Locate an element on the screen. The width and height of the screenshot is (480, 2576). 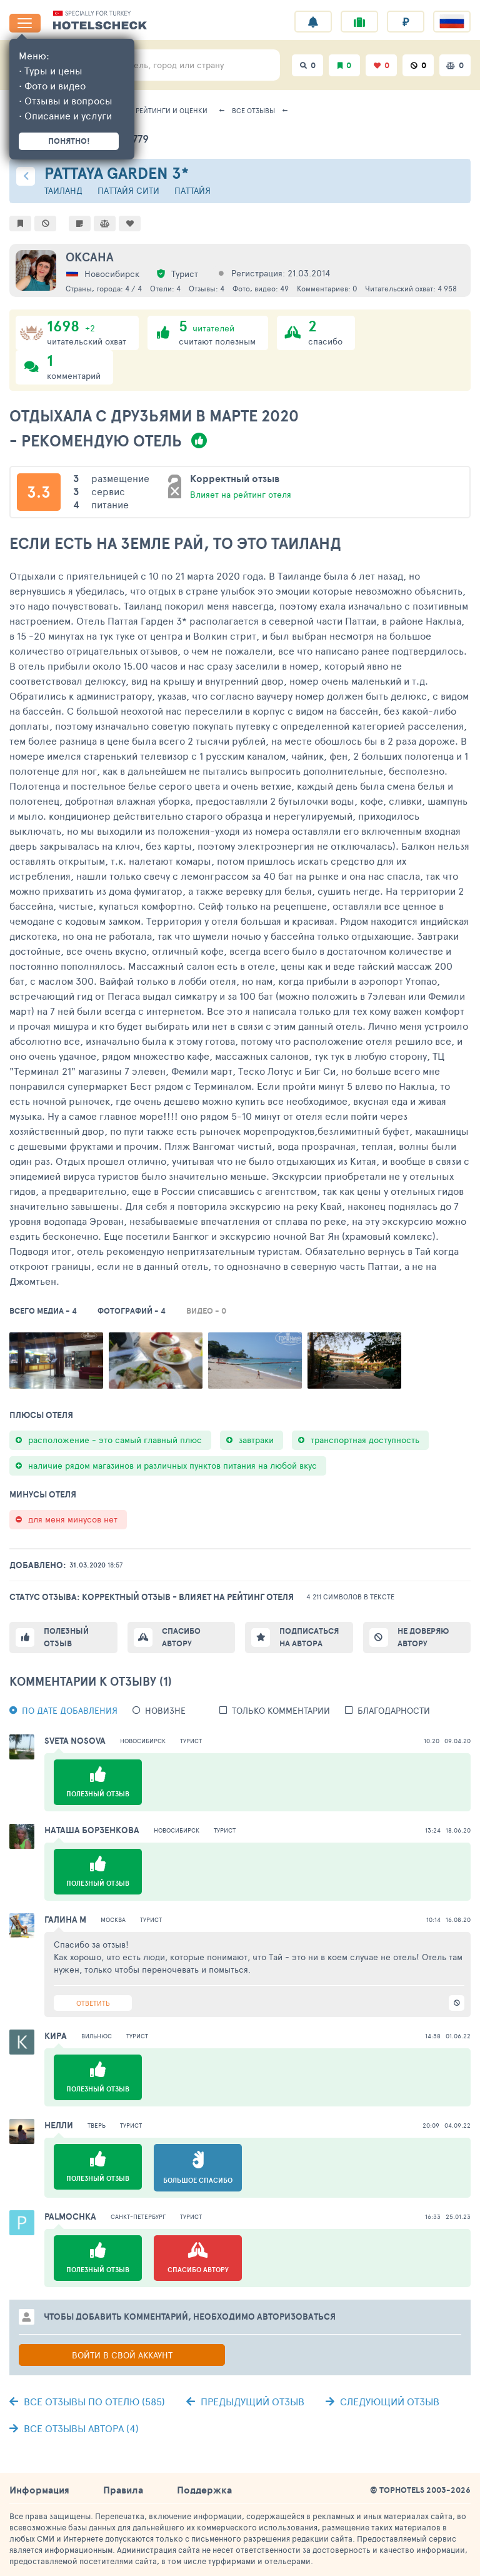
Ответить is located at coordinates (93, 2003).